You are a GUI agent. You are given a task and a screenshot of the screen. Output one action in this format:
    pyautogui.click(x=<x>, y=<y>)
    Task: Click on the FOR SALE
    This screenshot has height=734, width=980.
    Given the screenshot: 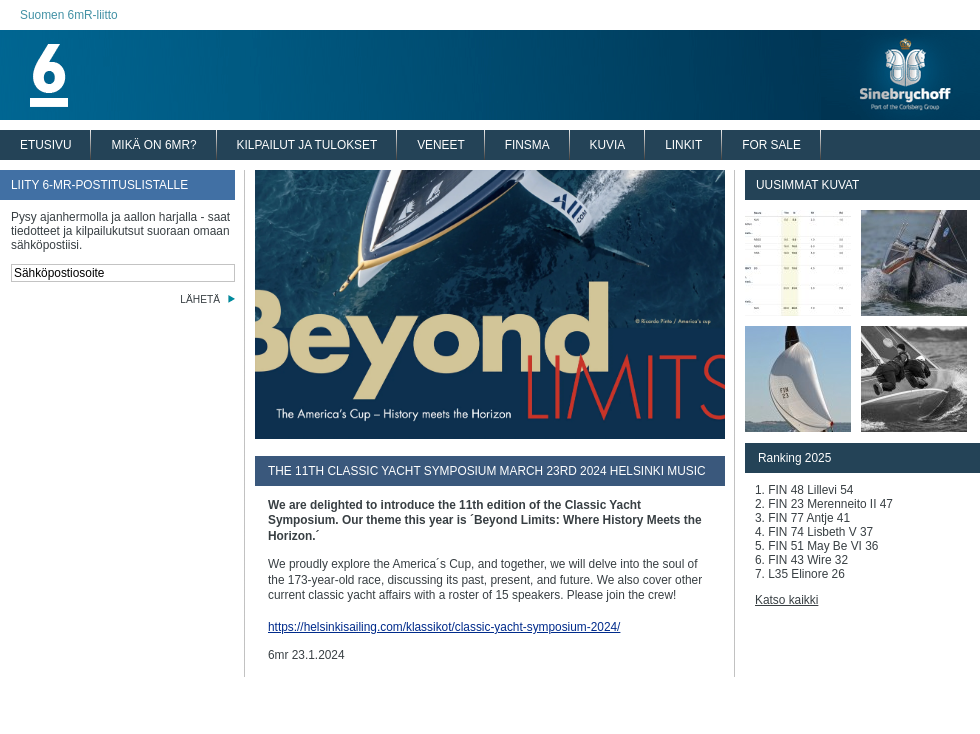 What is the action you would take?
    pyautogui.click(x=771, y=145)
    